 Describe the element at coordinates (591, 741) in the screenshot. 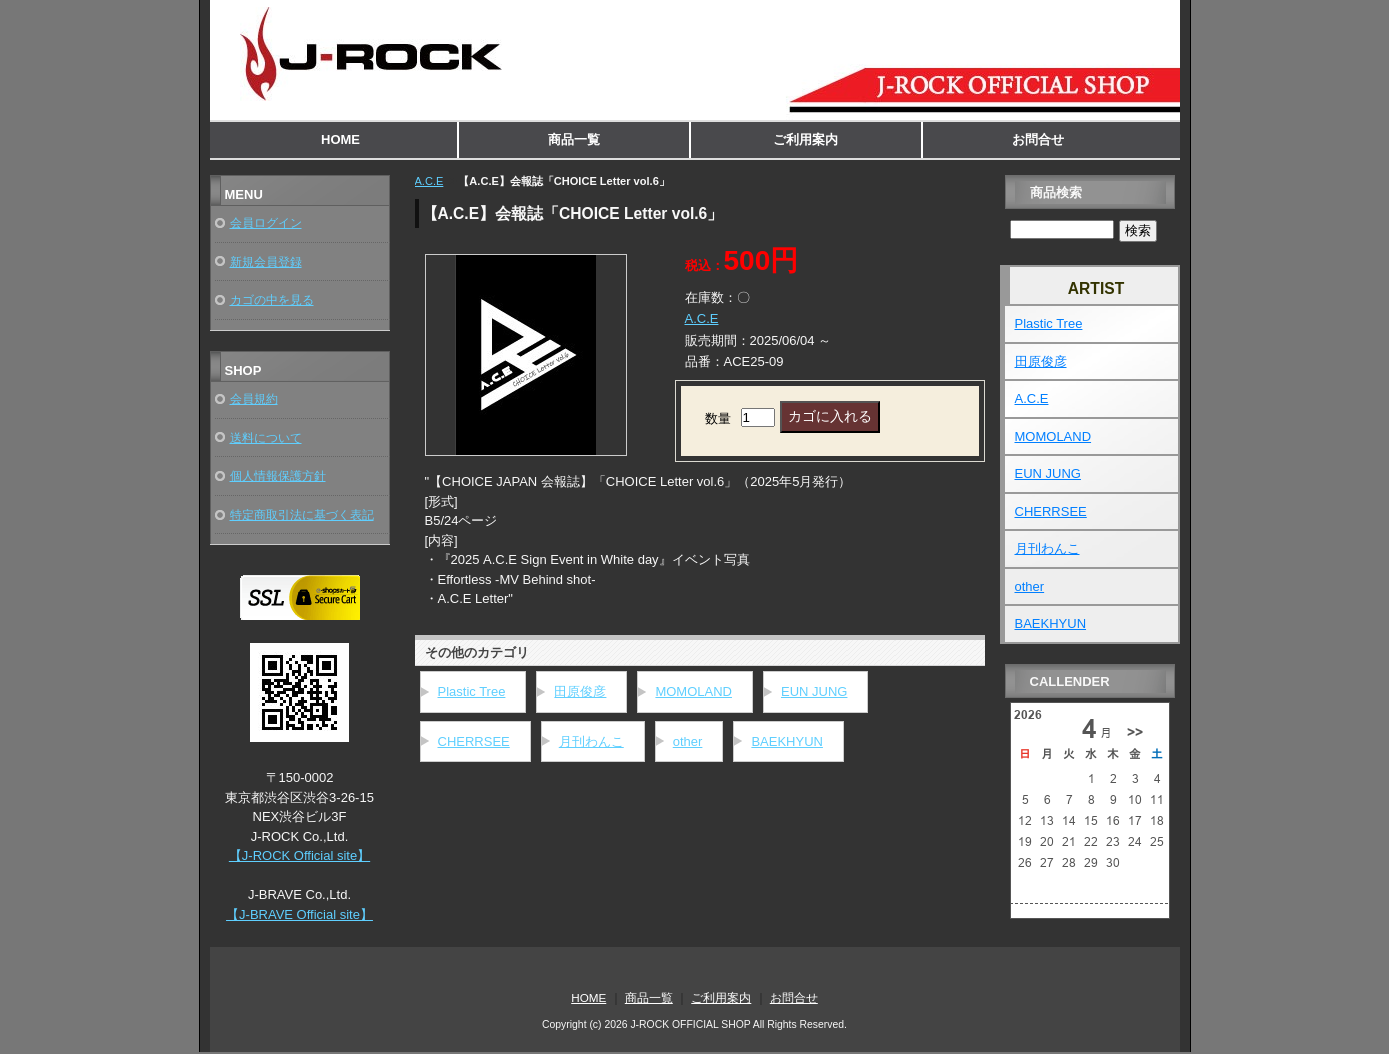

I see `月刊わんこ` at that location.